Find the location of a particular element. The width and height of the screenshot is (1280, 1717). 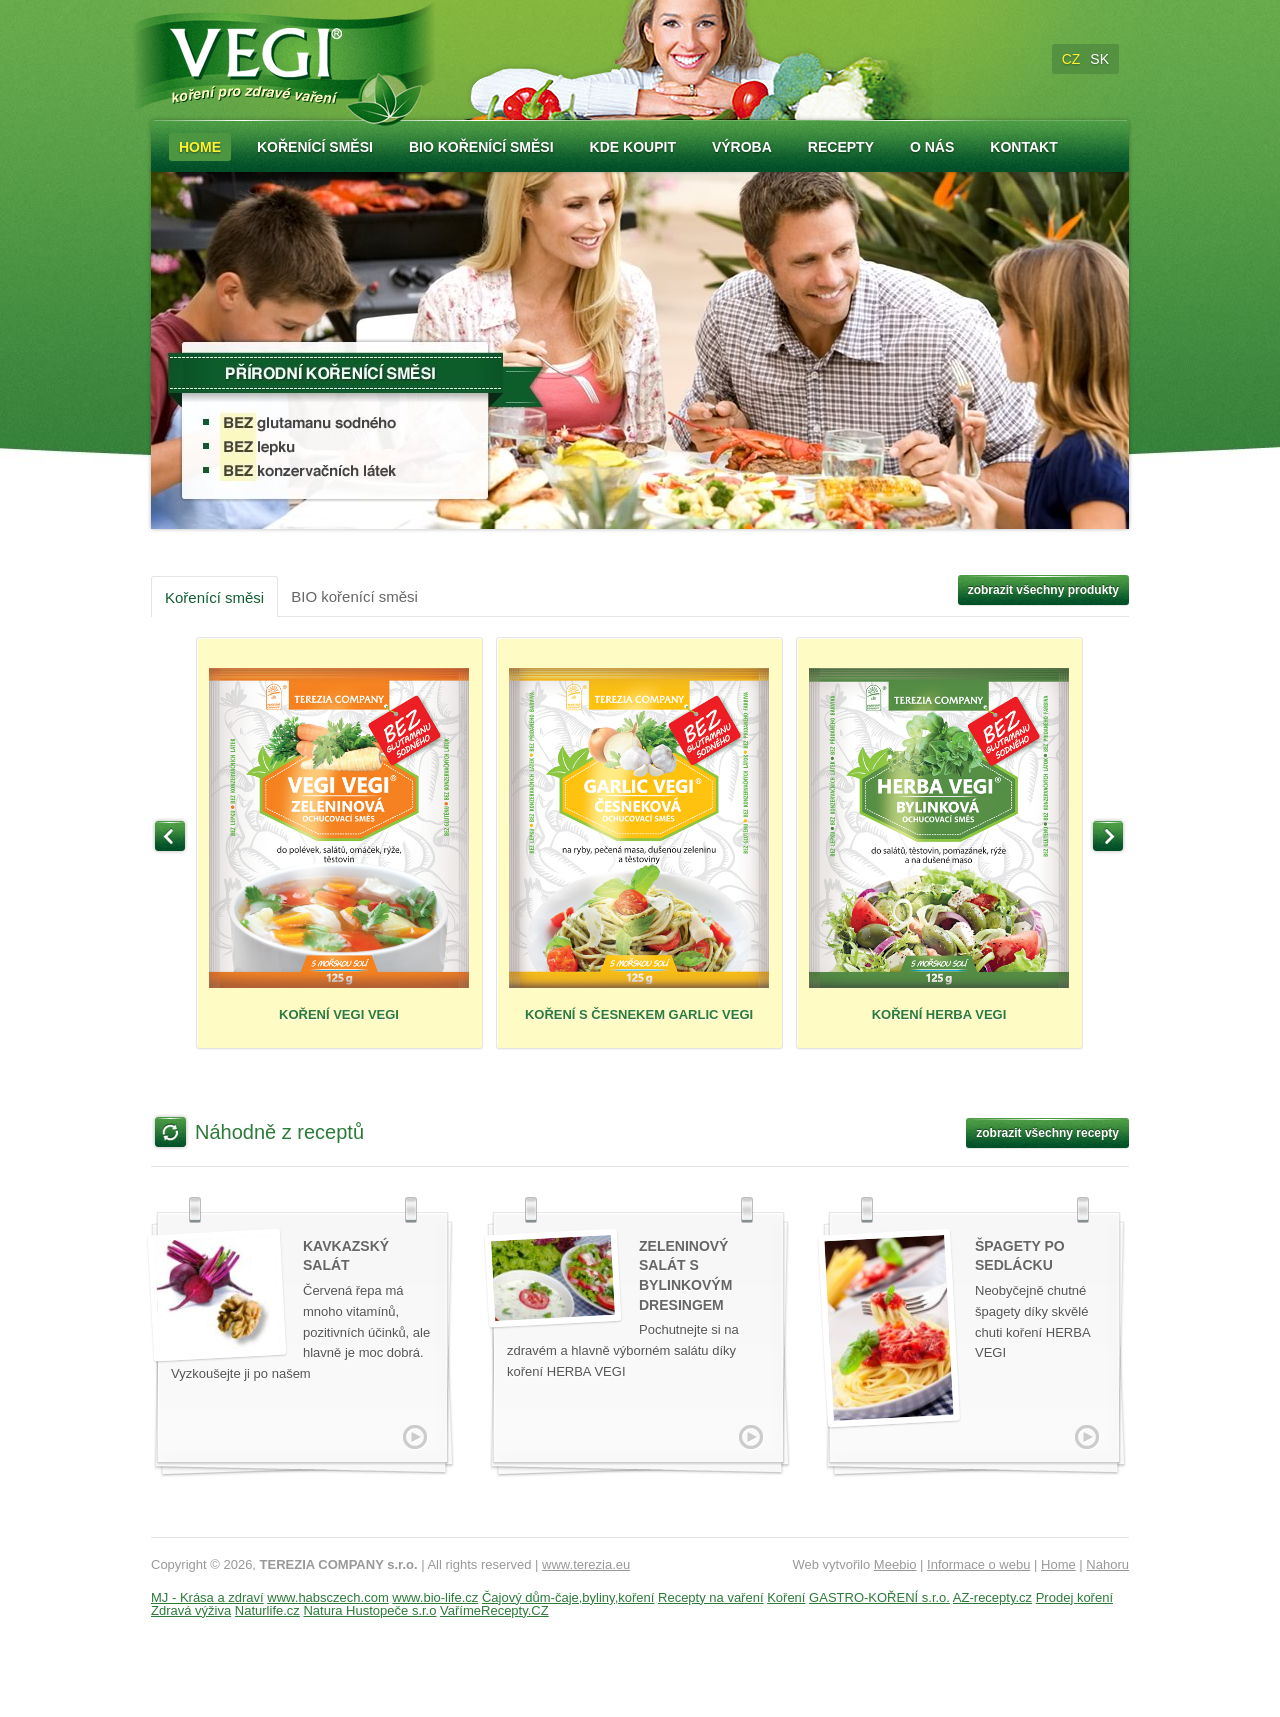

BIO kořenící směsi is located at coordinates (354, 596).